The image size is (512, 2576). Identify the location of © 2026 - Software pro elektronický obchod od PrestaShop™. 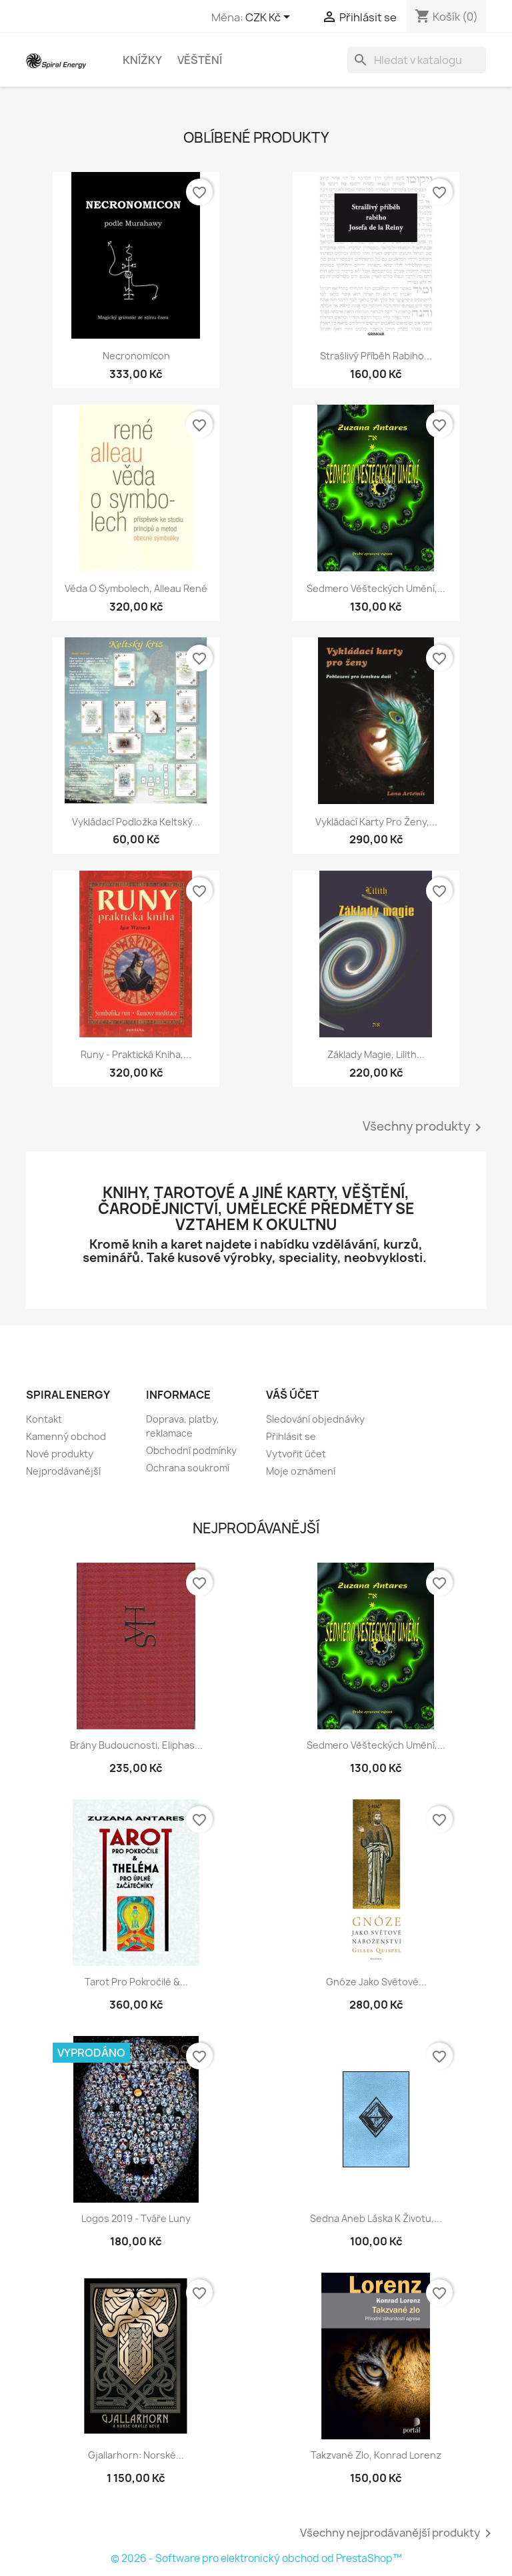
(256, 2558).